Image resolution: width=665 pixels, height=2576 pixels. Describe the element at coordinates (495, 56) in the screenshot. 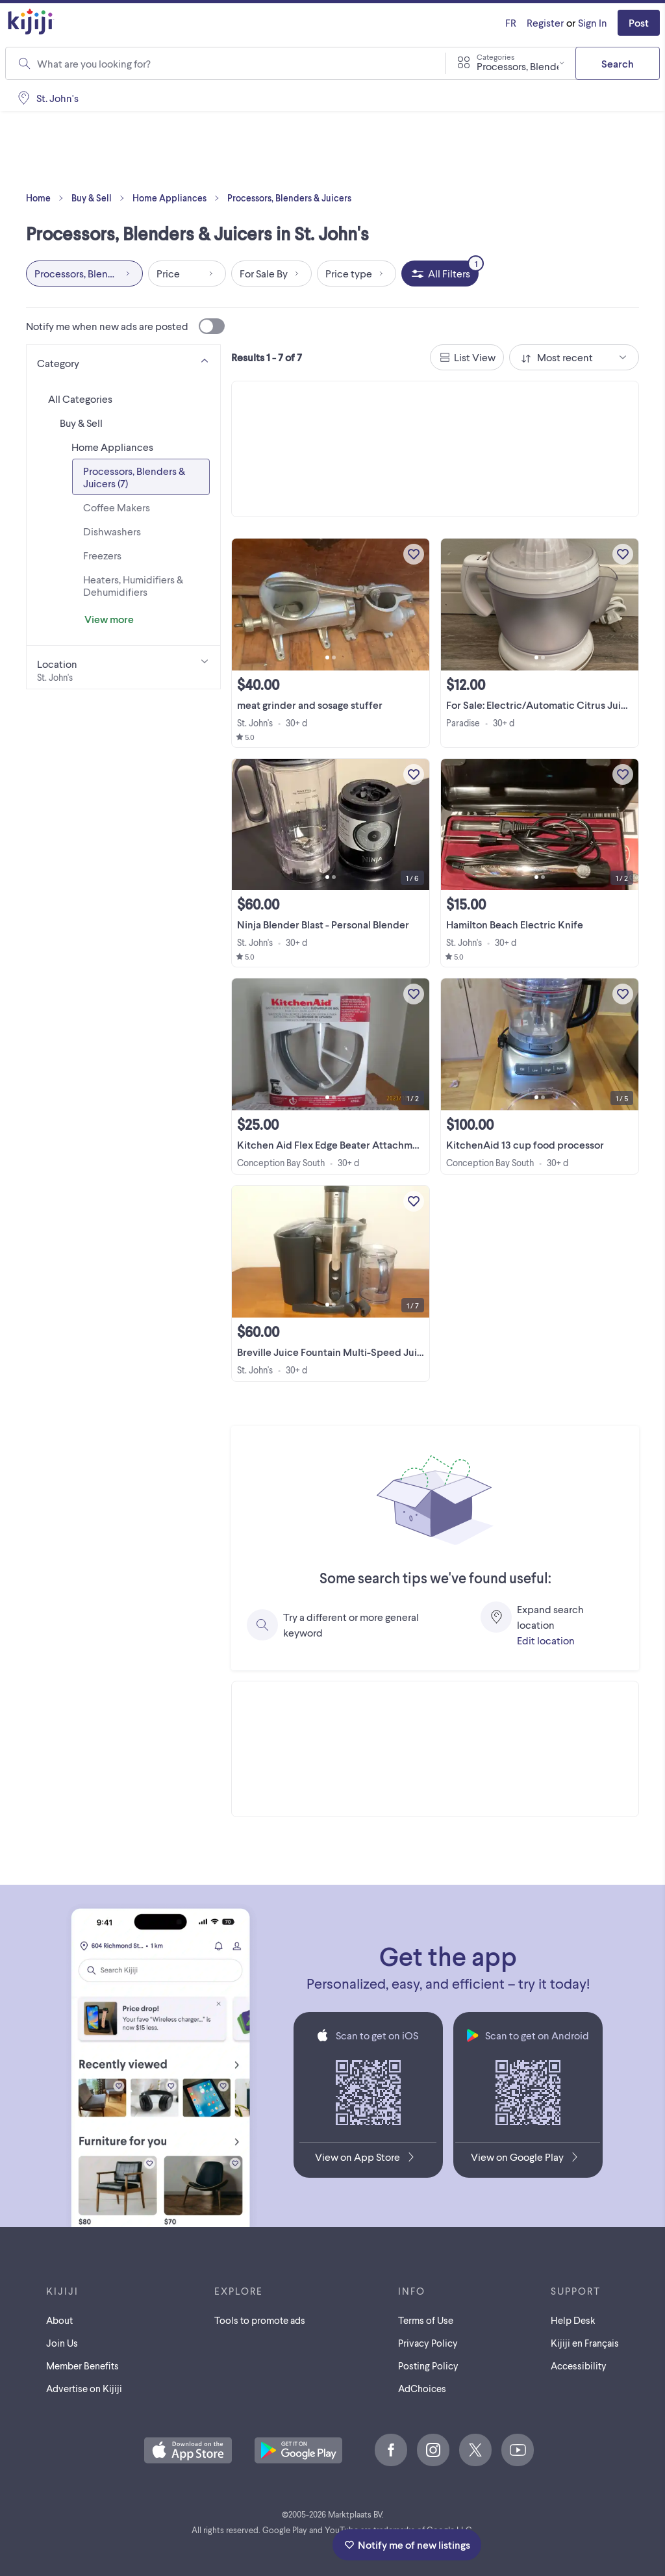

I see `Categories` at that location.